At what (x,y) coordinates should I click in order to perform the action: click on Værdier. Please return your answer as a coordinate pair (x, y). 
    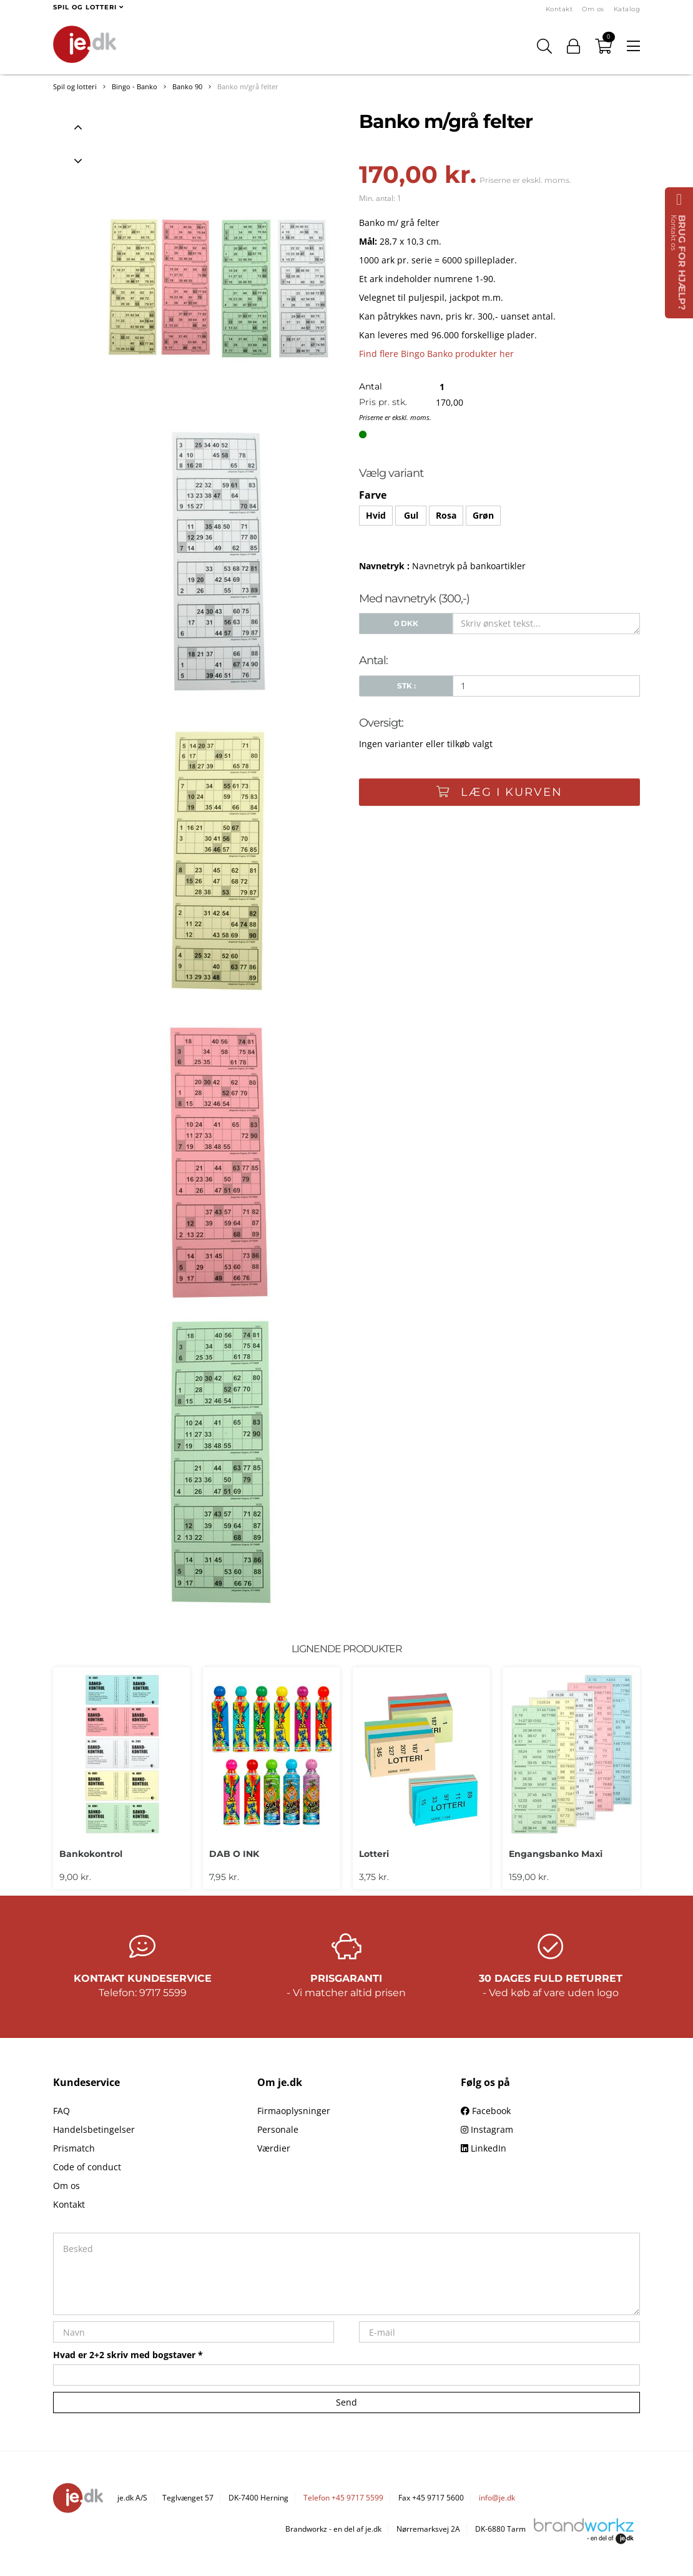
    Looking at the image, I should click on (273, 2148).